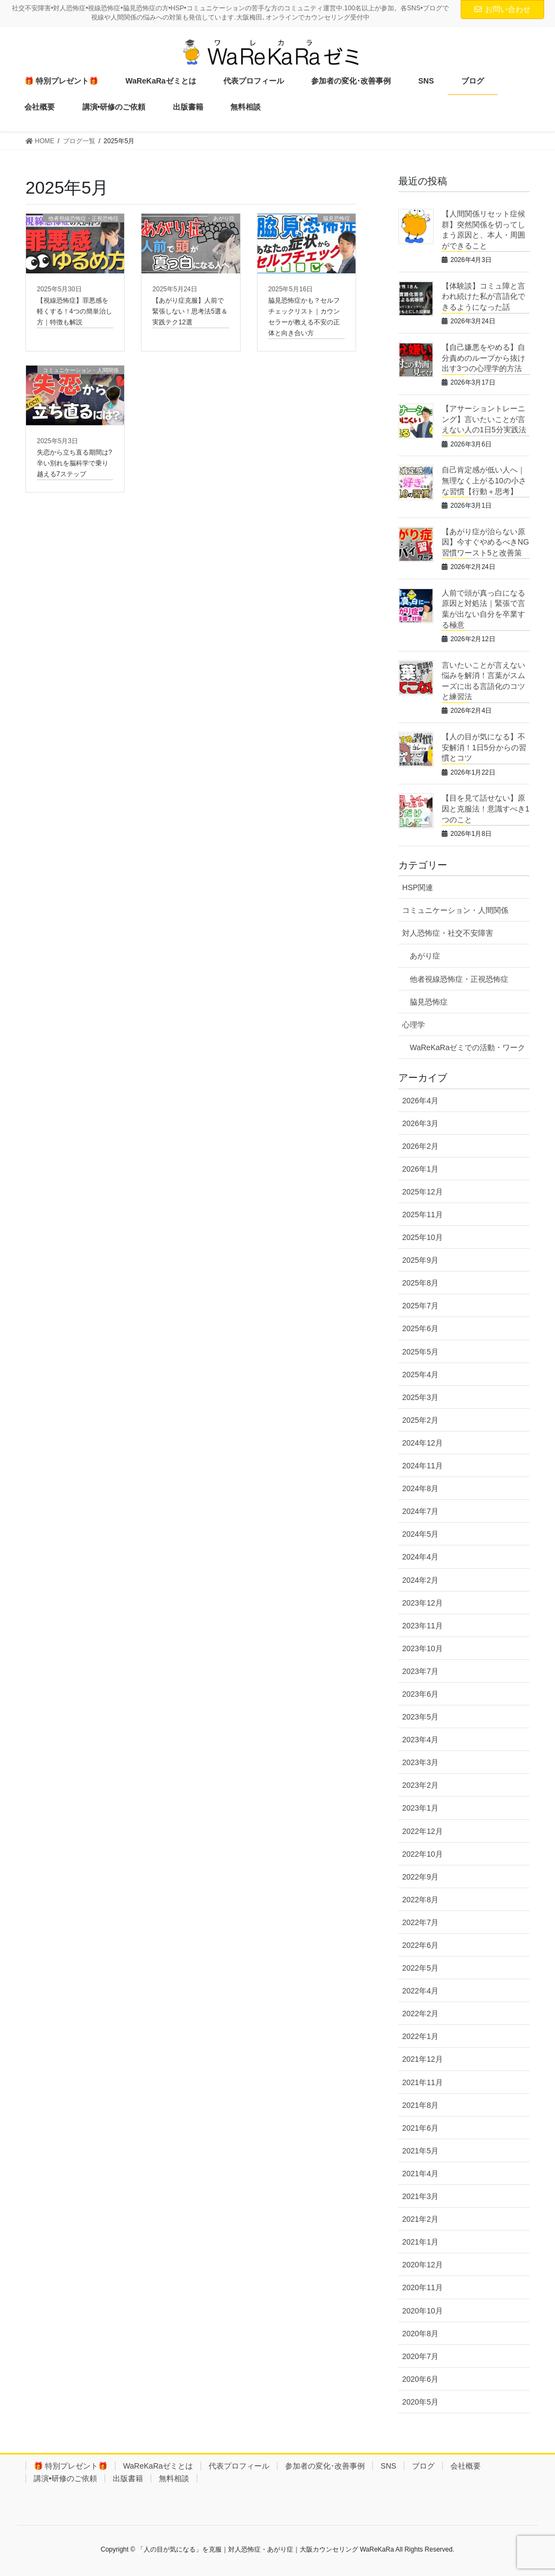 The height and width of the screenshot is (2576, 555). I want to click on 2023年4月, so click(420, 1739).